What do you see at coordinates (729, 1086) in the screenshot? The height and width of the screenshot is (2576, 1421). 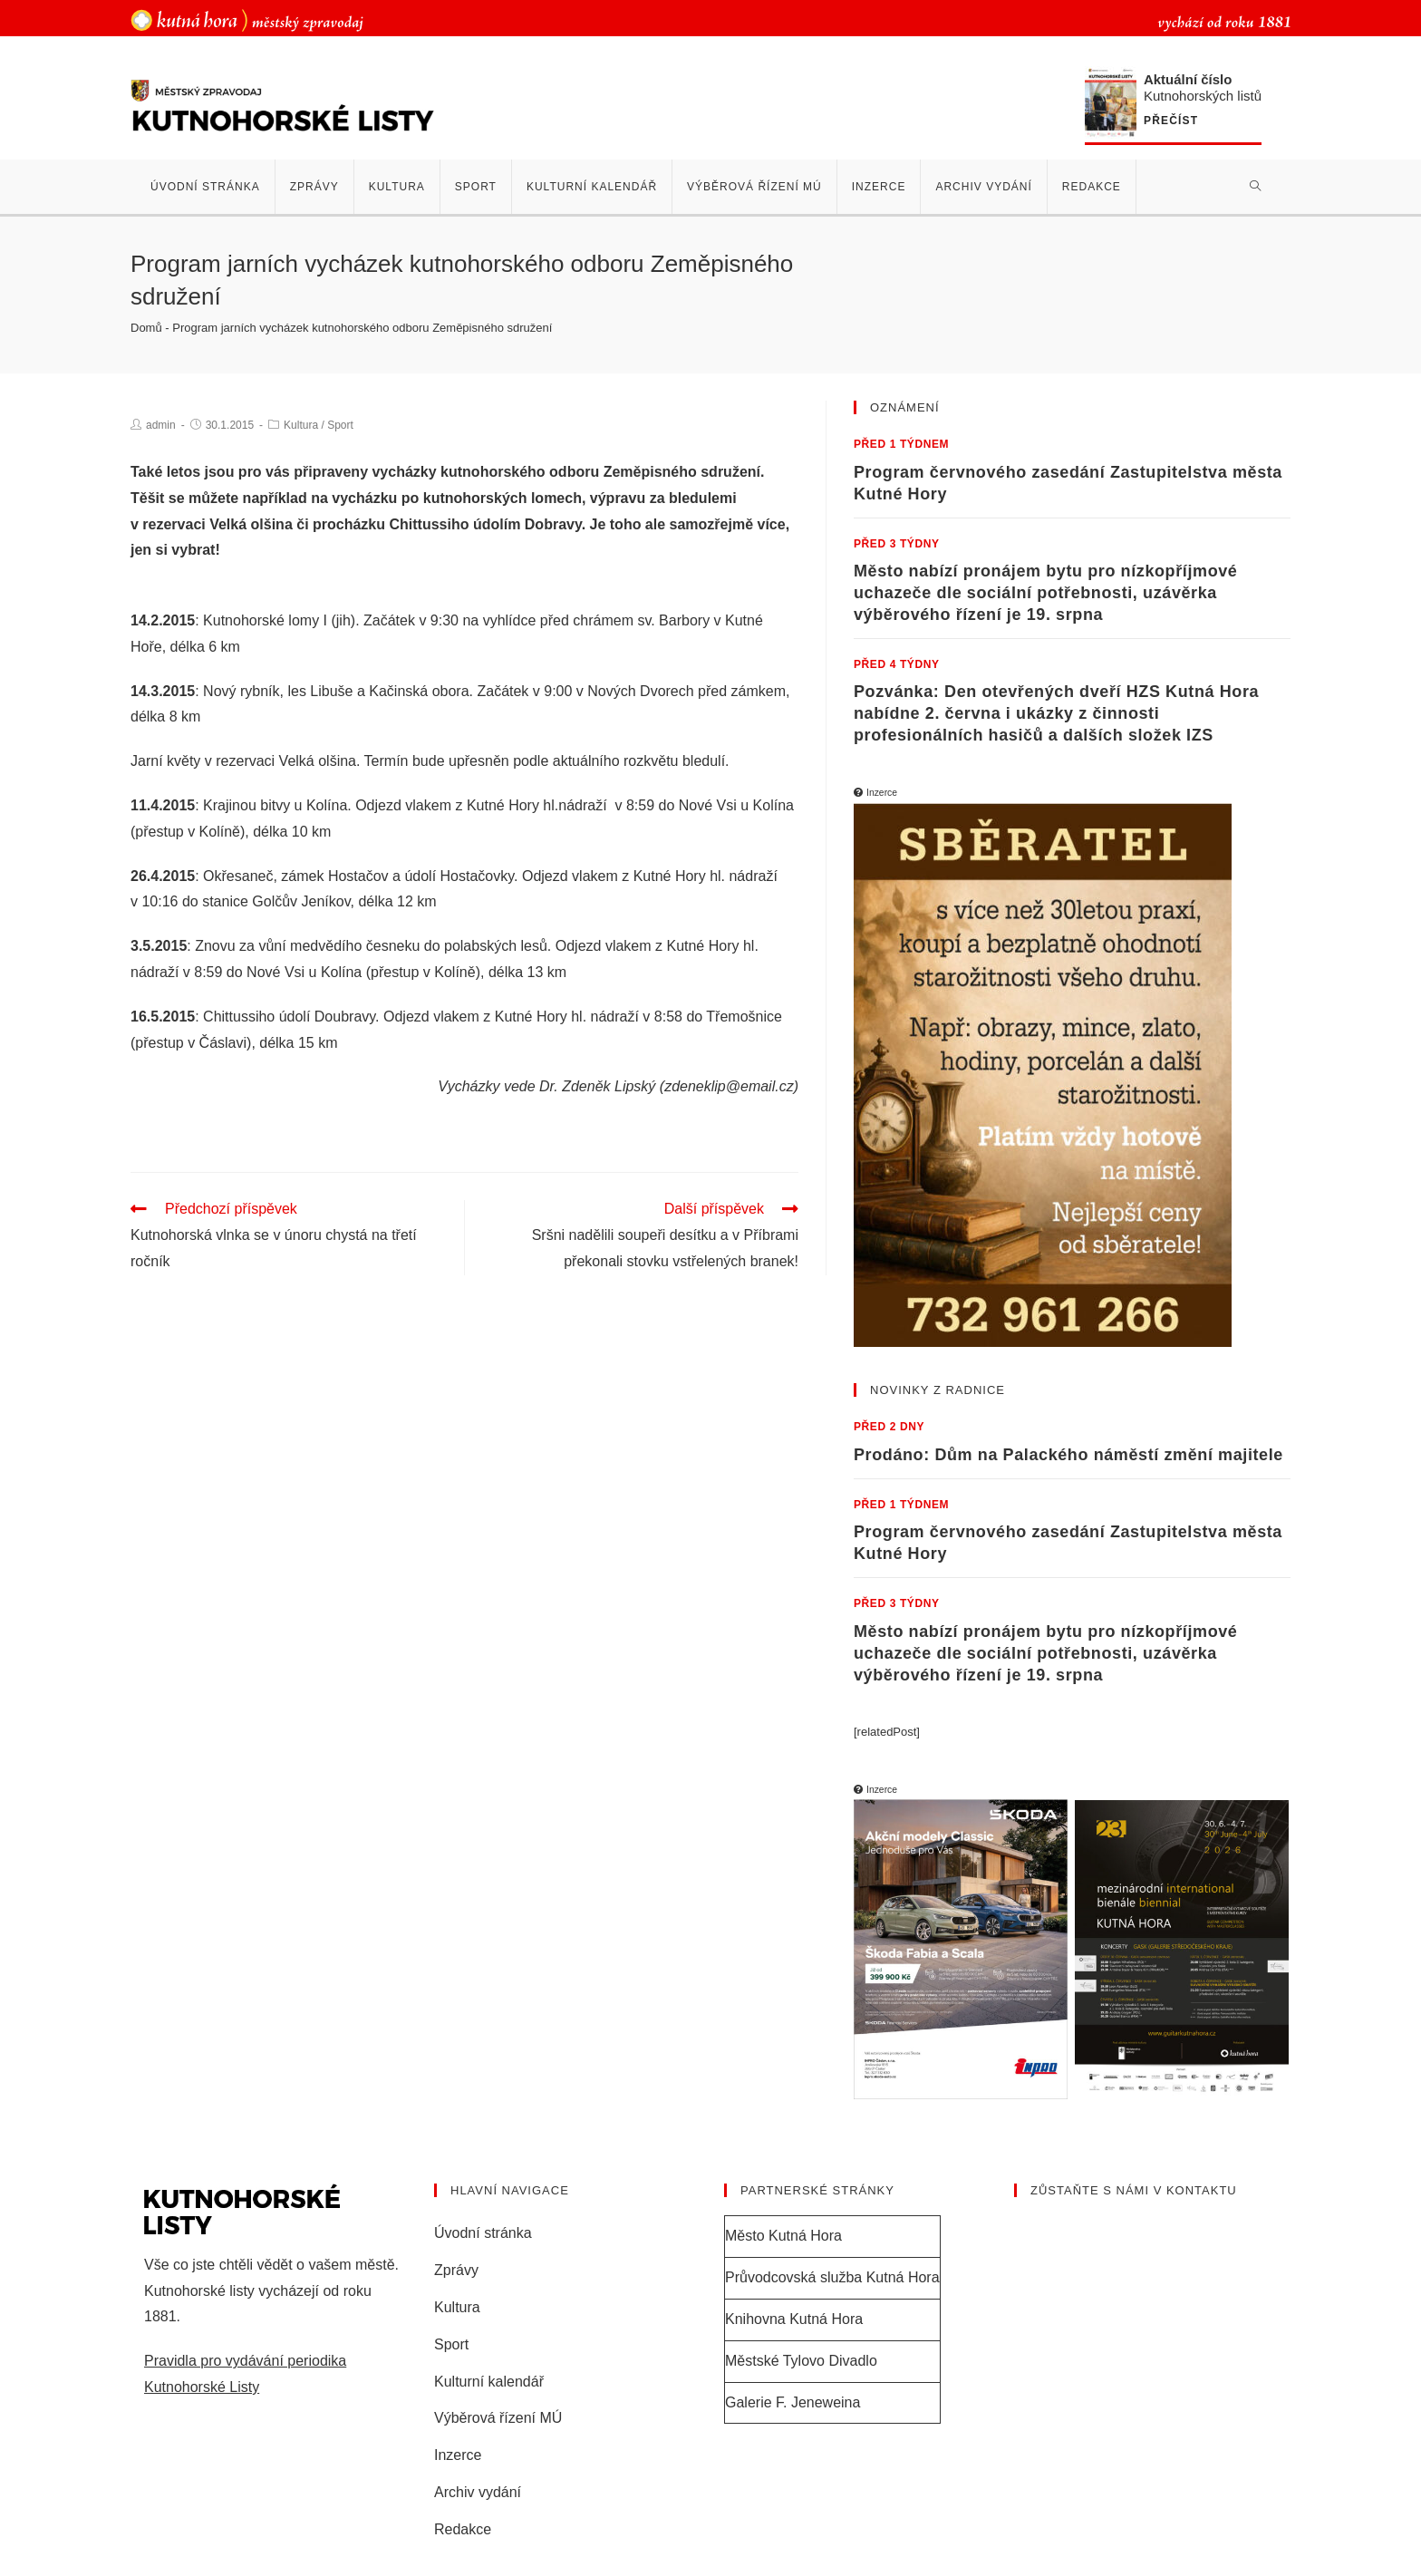 I see `zdeneklip@email.cz` at bounding box center [729, 1086].